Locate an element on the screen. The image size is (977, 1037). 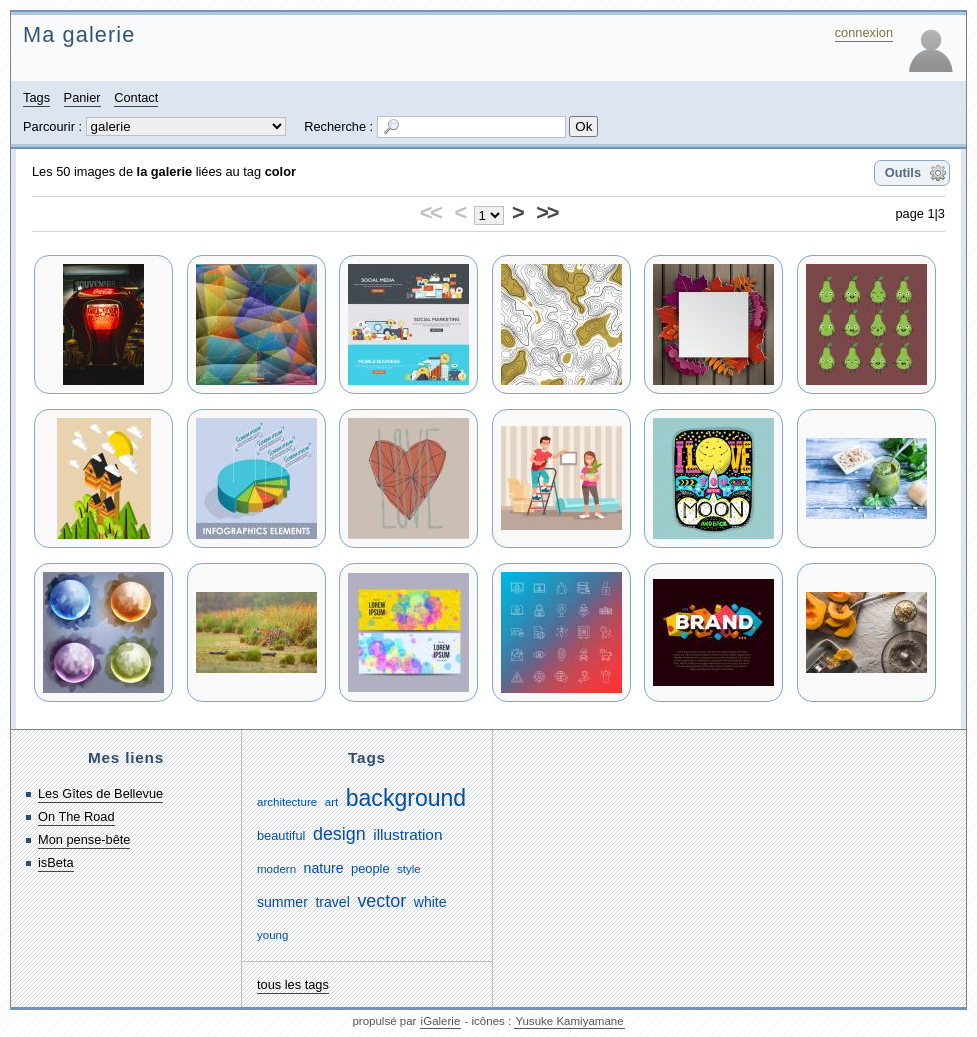
beautiful is located at coordinates (281, 835).